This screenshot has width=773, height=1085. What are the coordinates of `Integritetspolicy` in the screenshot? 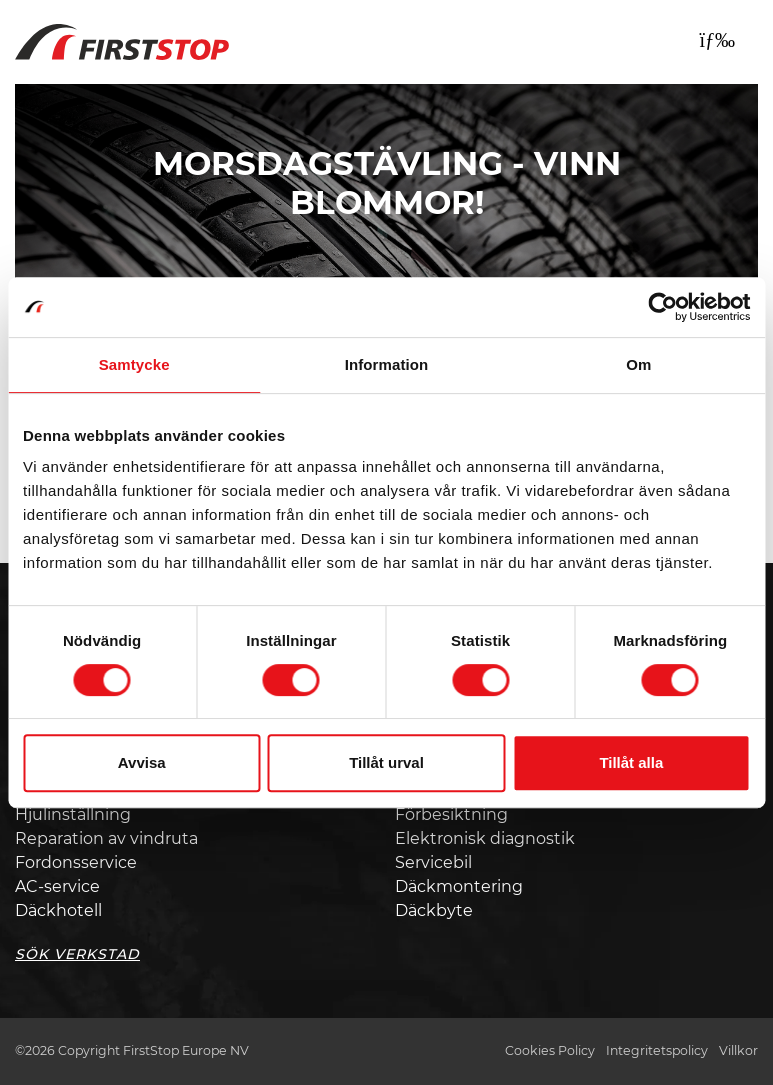 It's located at (657, 1050).